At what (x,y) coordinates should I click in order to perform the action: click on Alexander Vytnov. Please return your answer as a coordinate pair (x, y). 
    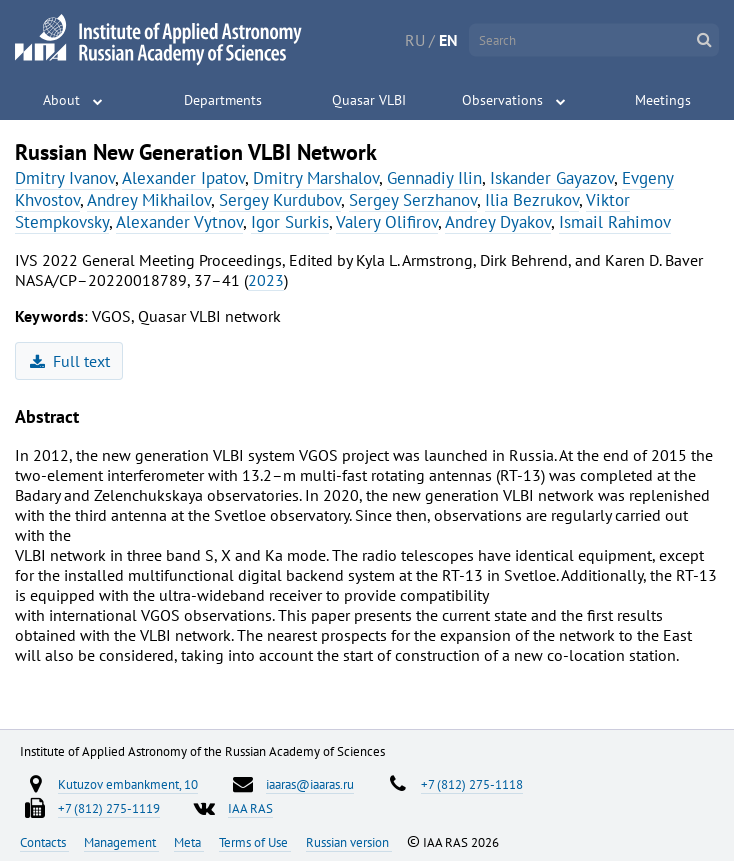
    Looking at the image, I should click on (179, 222).